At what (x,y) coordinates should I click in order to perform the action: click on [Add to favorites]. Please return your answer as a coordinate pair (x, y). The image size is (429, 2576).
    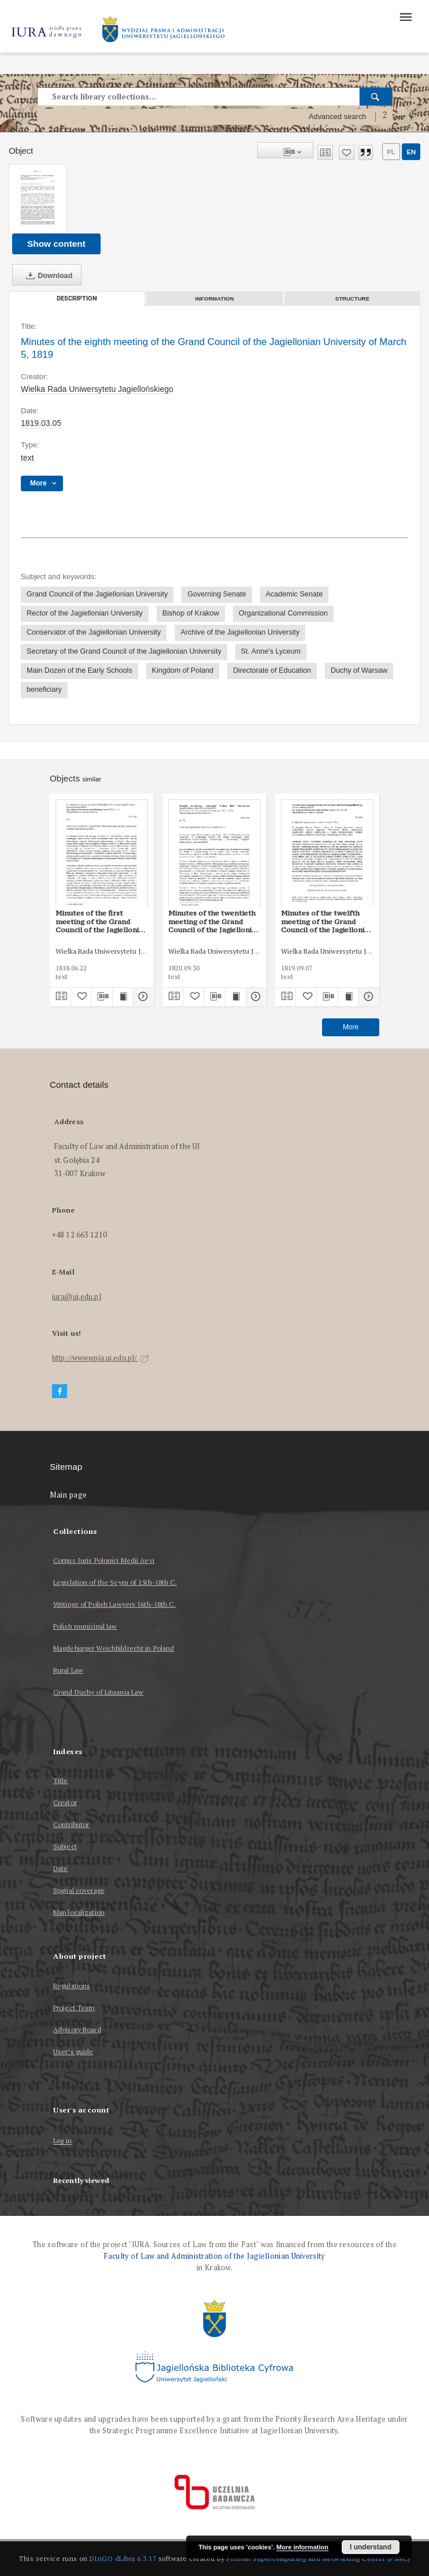
    Looking at the image, I should click on (346, 152).